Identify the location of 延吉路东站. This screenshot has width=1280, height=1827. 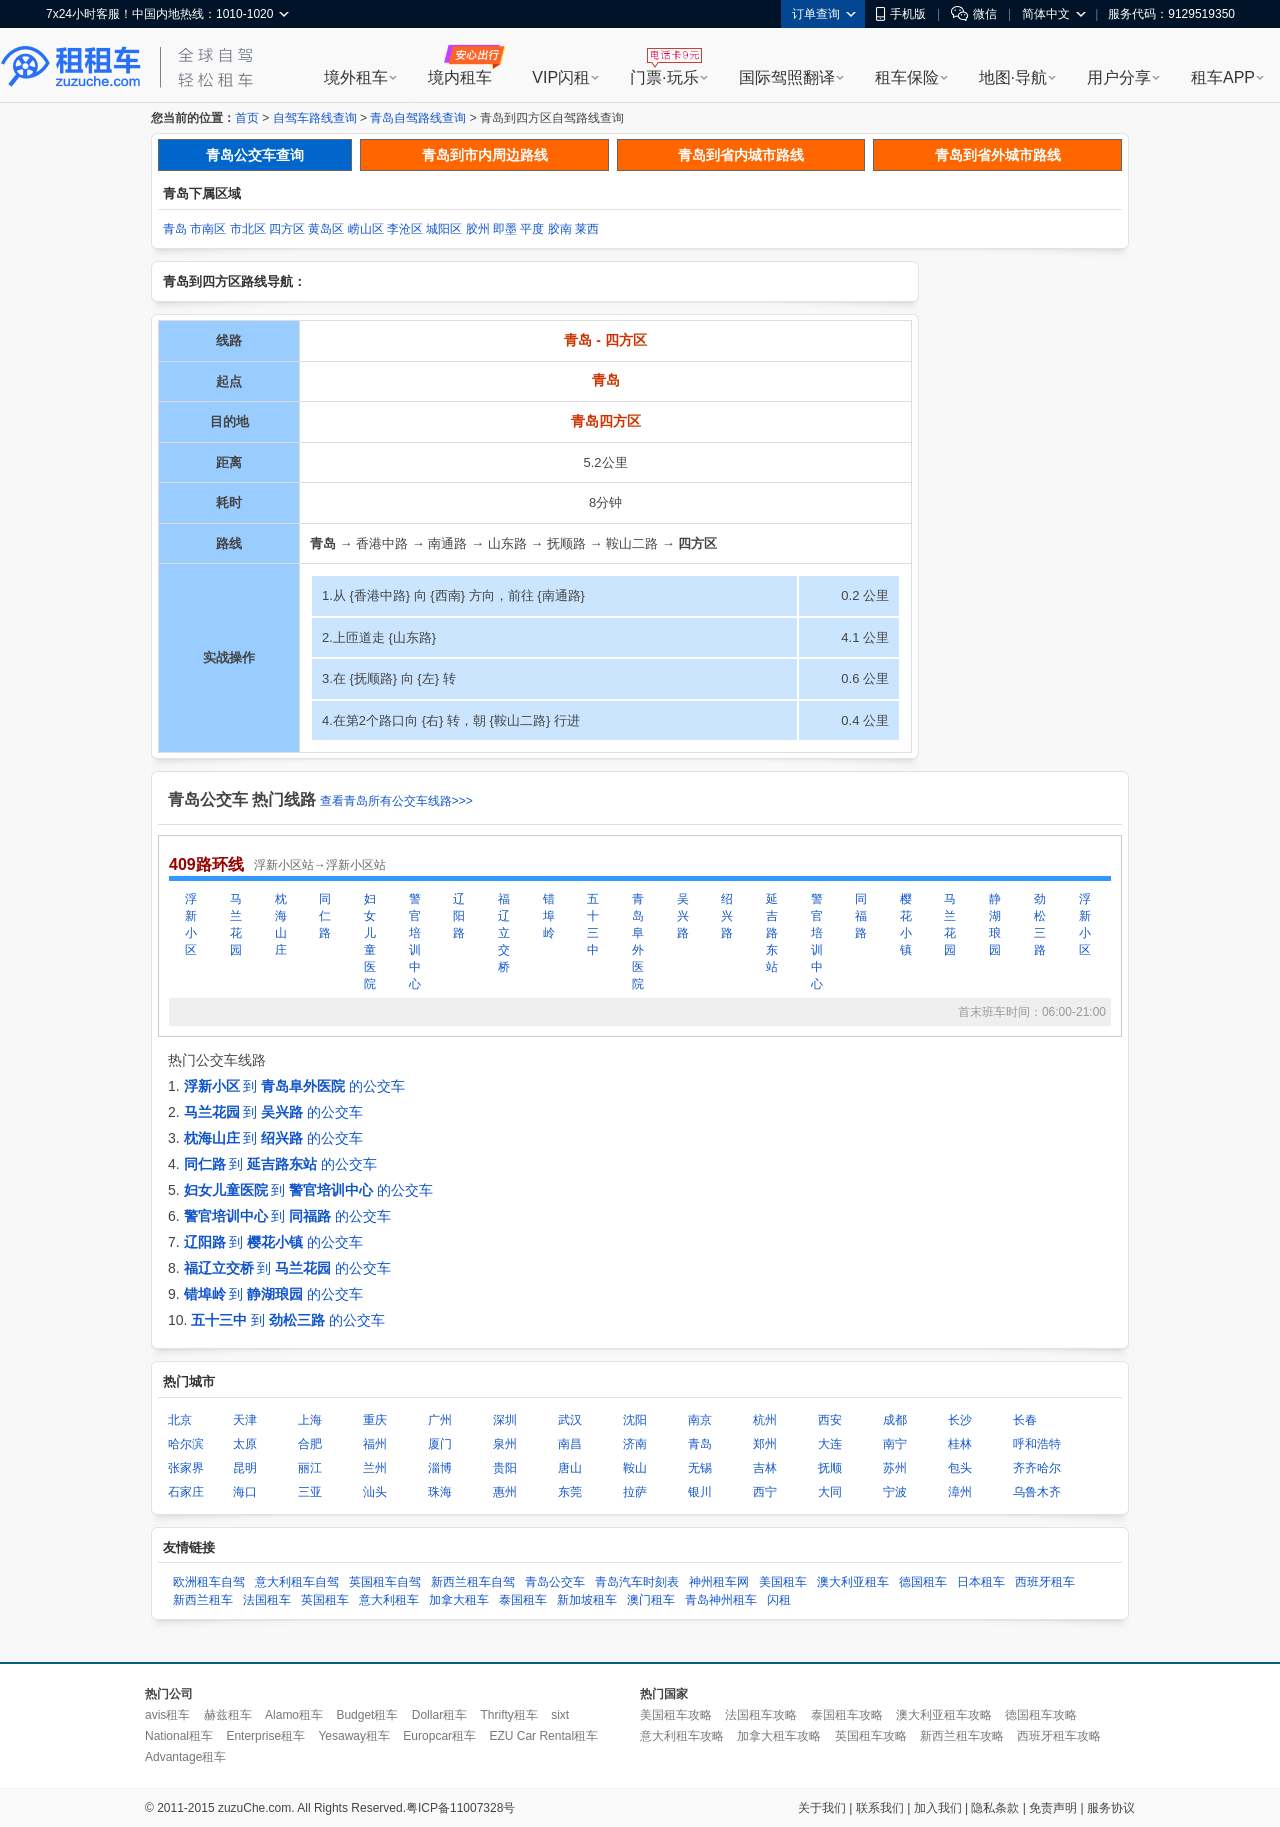
(772, 933).